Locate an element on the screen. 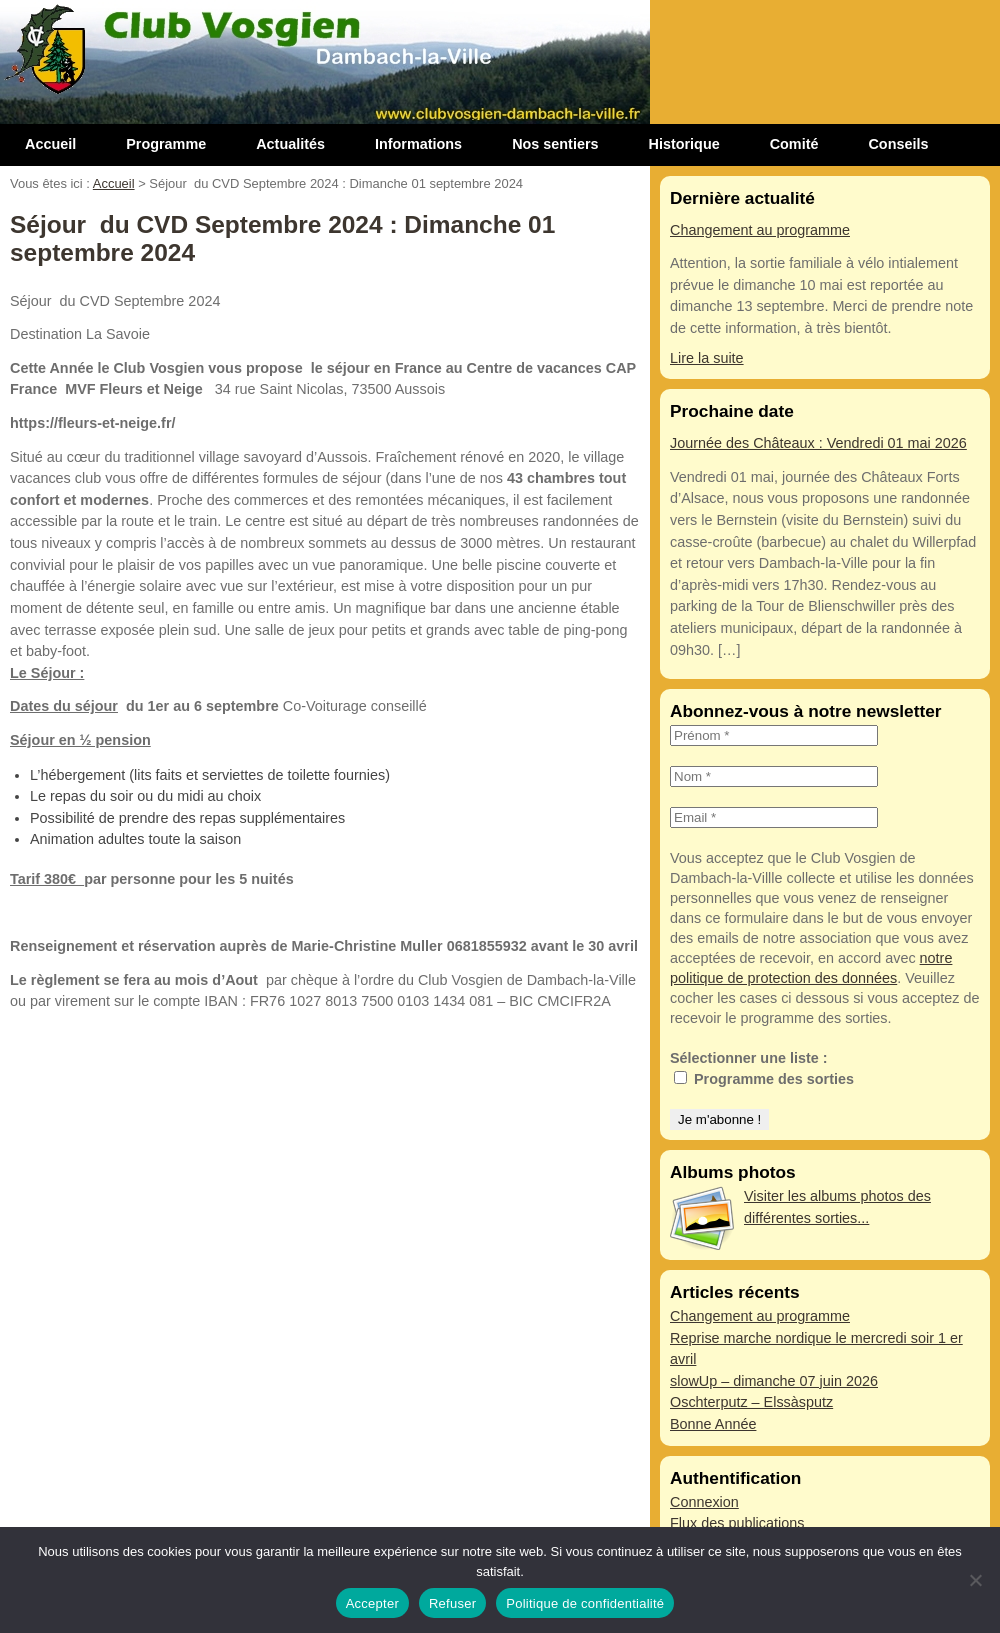 The width and height of the screenshot is (1000, 1633). Politique de confidentialité is located at coordinates (585, 1603).